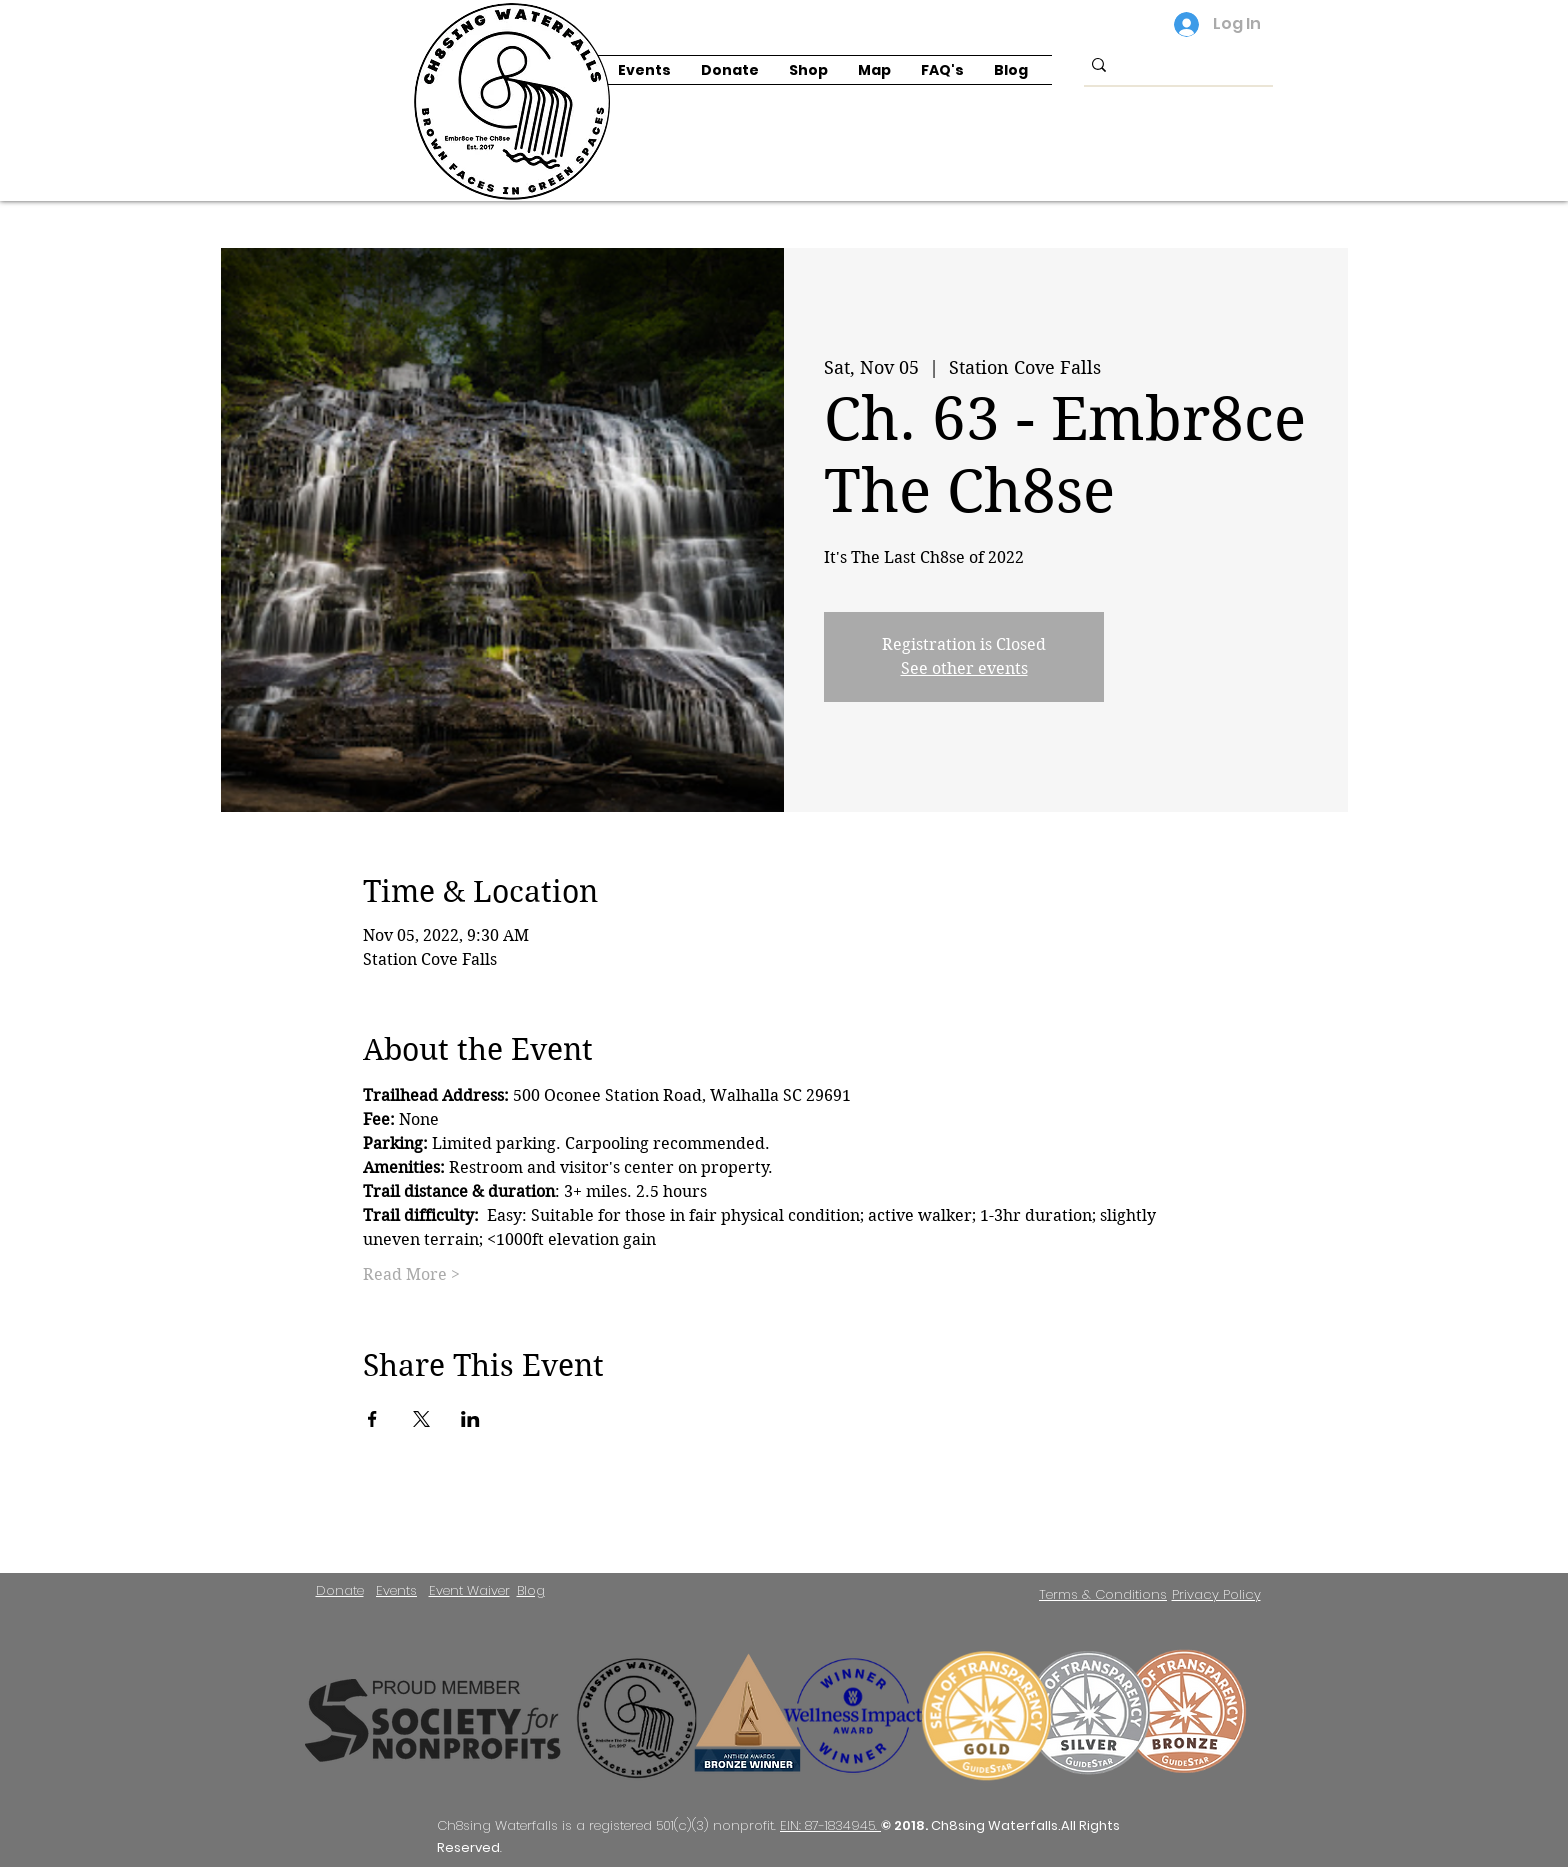 The height and width of the screenshot is (1867, 1568). What do you see at coordinates (411, 1274) in the screenshot?
I see `Read More >` at bounding box center [411, 1274].